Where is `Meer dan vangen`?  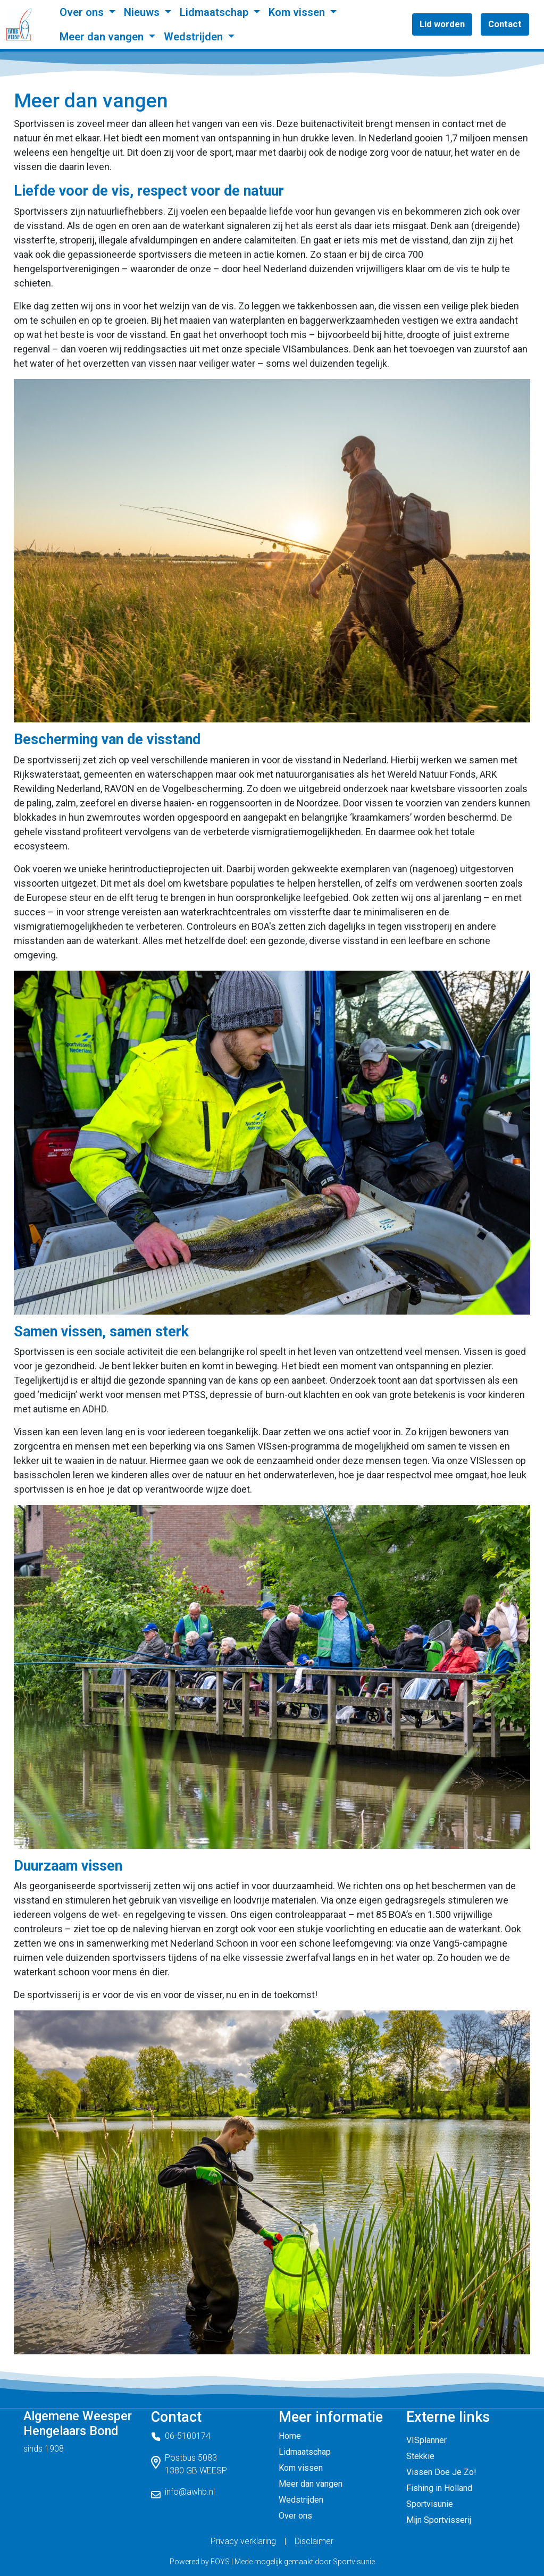 Meer dan vangen is located at coordinates (103, 36).